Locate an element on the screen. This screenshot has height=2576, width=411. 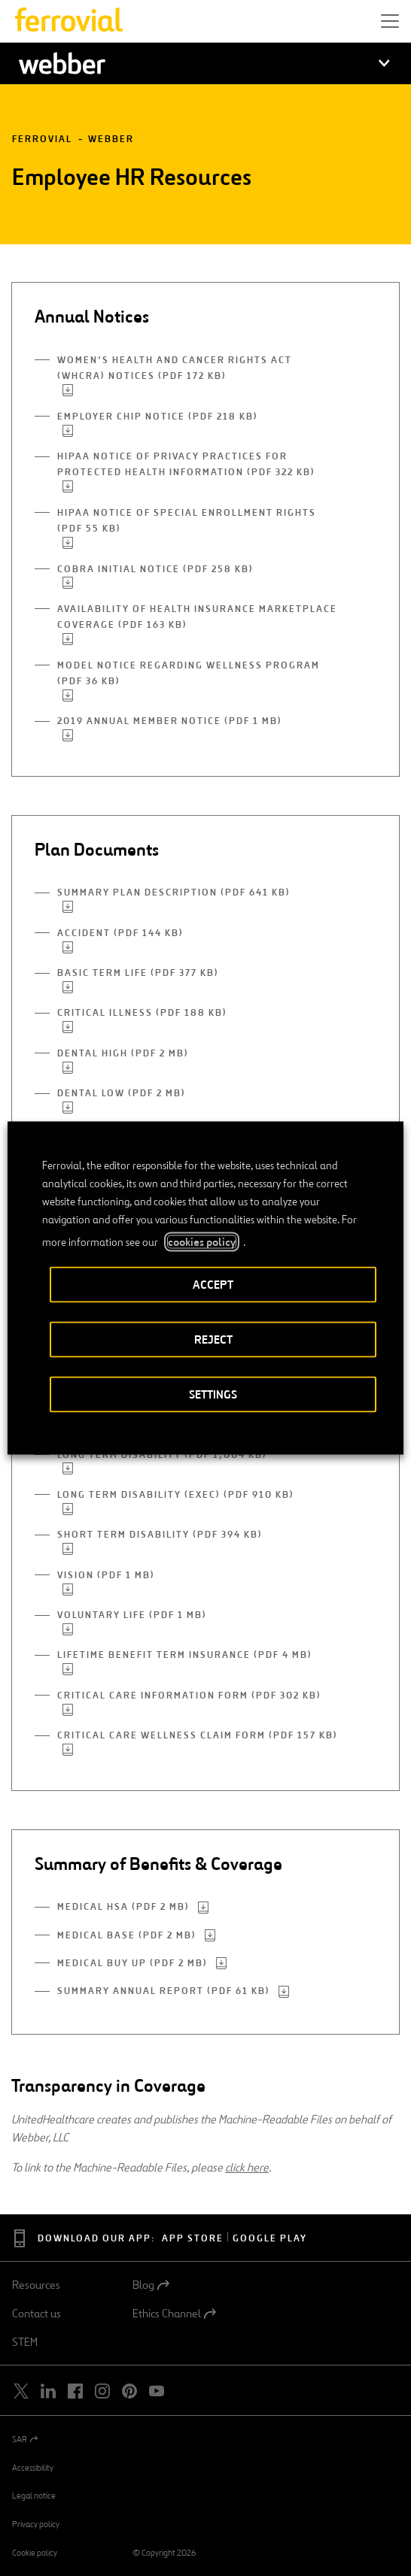
cookies policy is located at coordinates (202, 1242).